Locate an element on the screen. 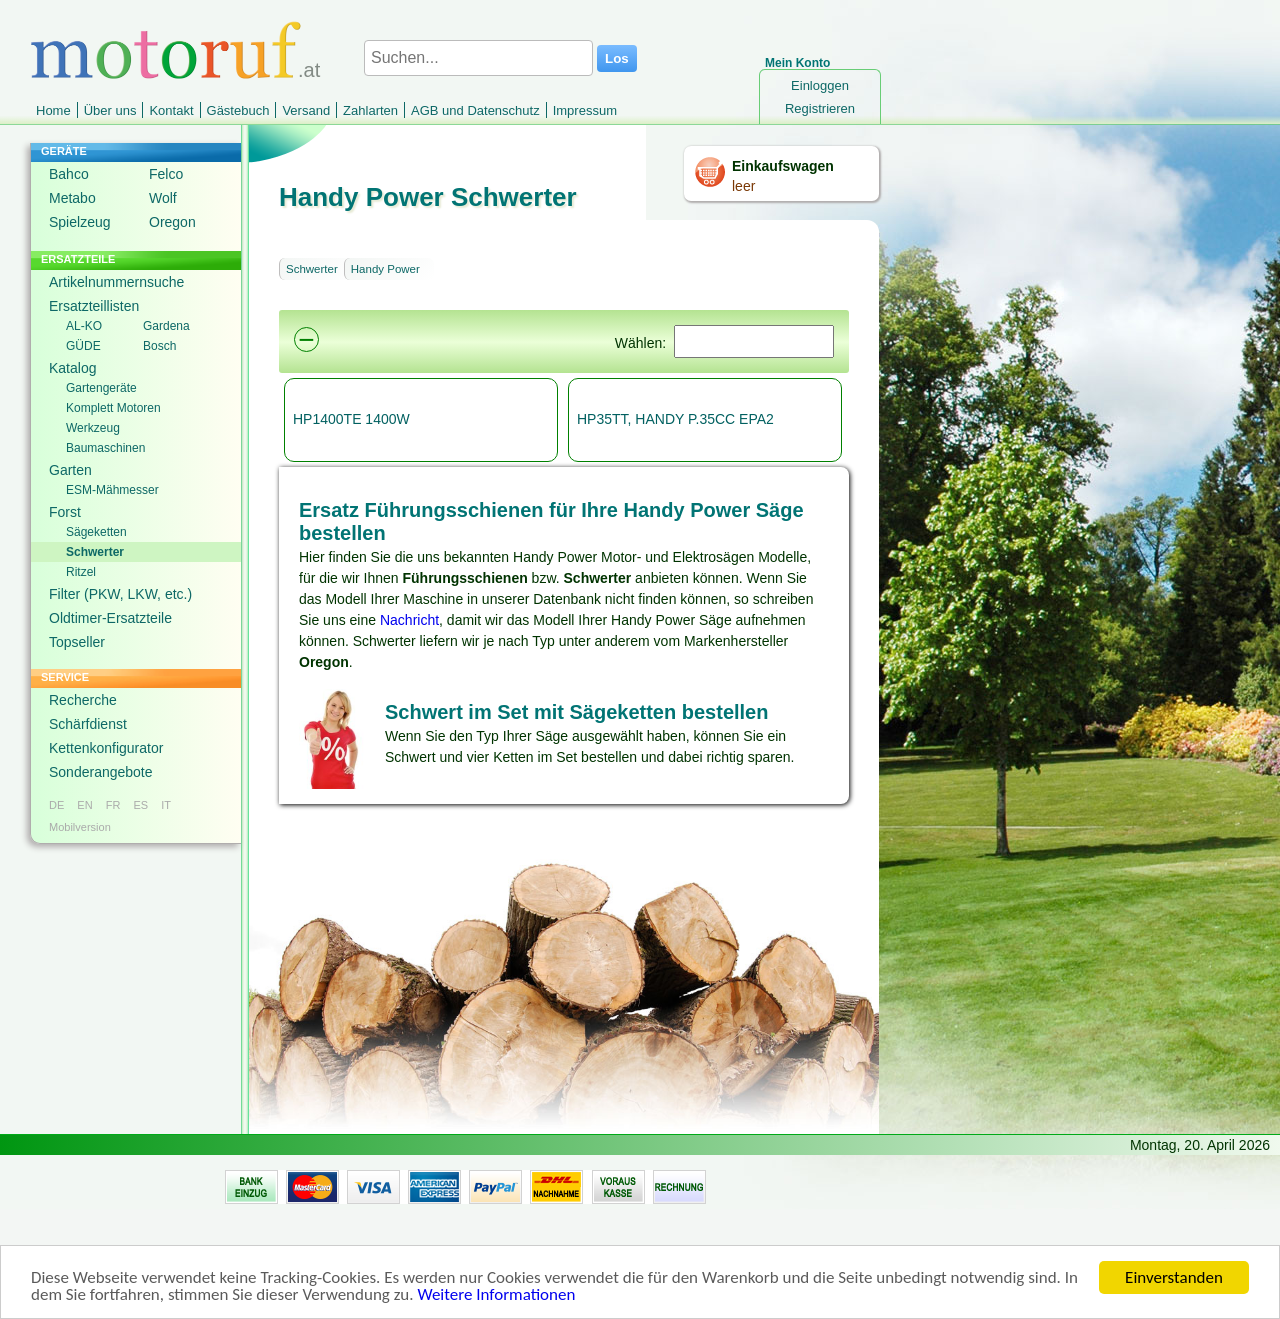  Ritzel is located at coordinates (81, 572).